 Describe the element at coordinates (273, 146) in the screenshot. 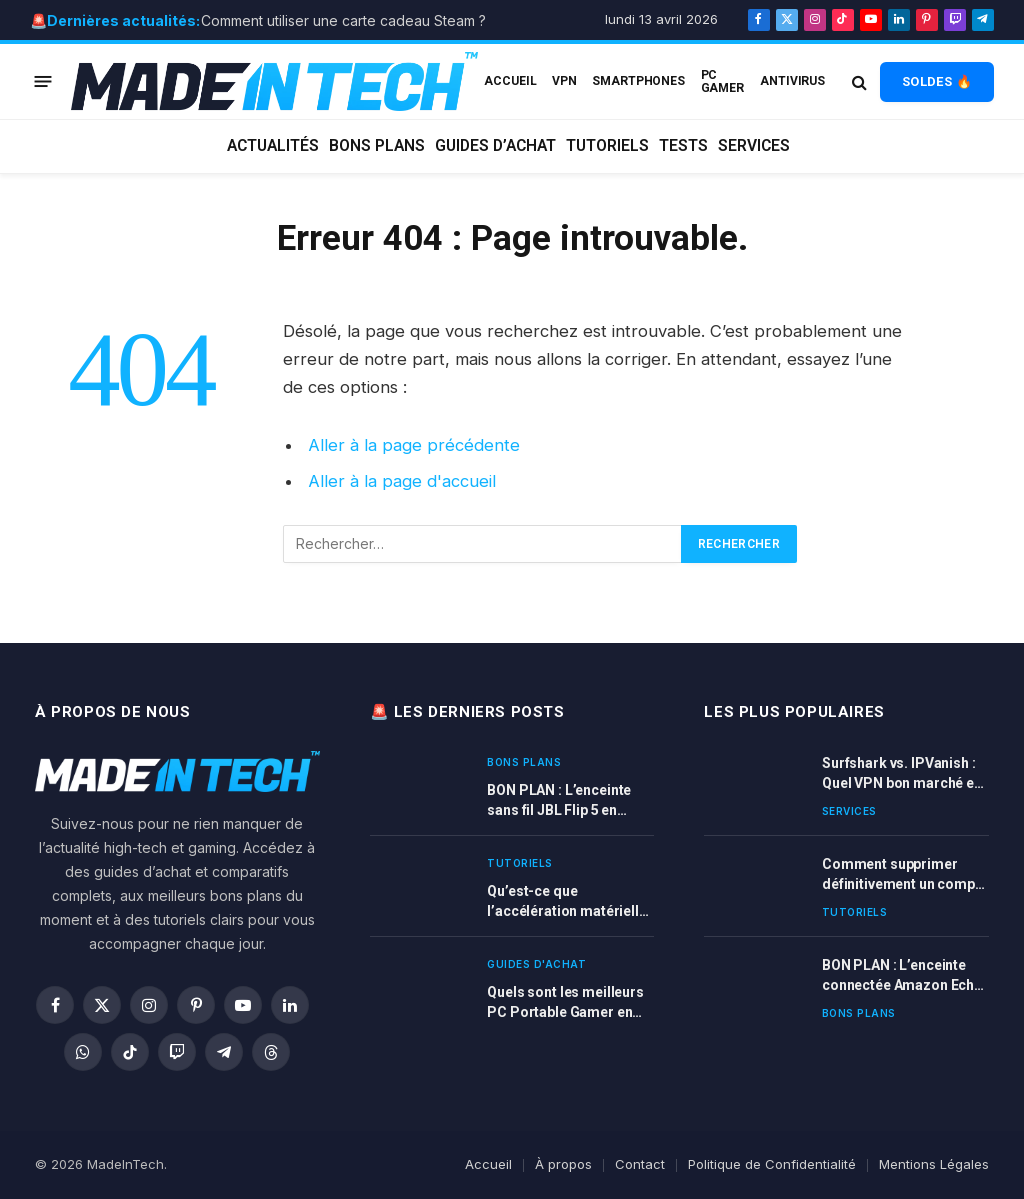

I see `Actualités` at that location.